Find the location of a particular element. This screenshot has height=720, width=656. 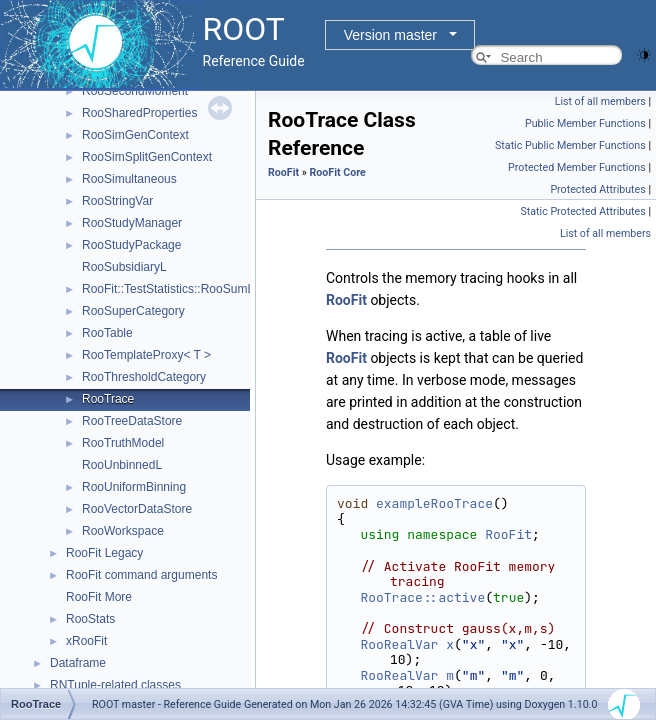

Protected Member Functions is located at coordinates (577, 167).